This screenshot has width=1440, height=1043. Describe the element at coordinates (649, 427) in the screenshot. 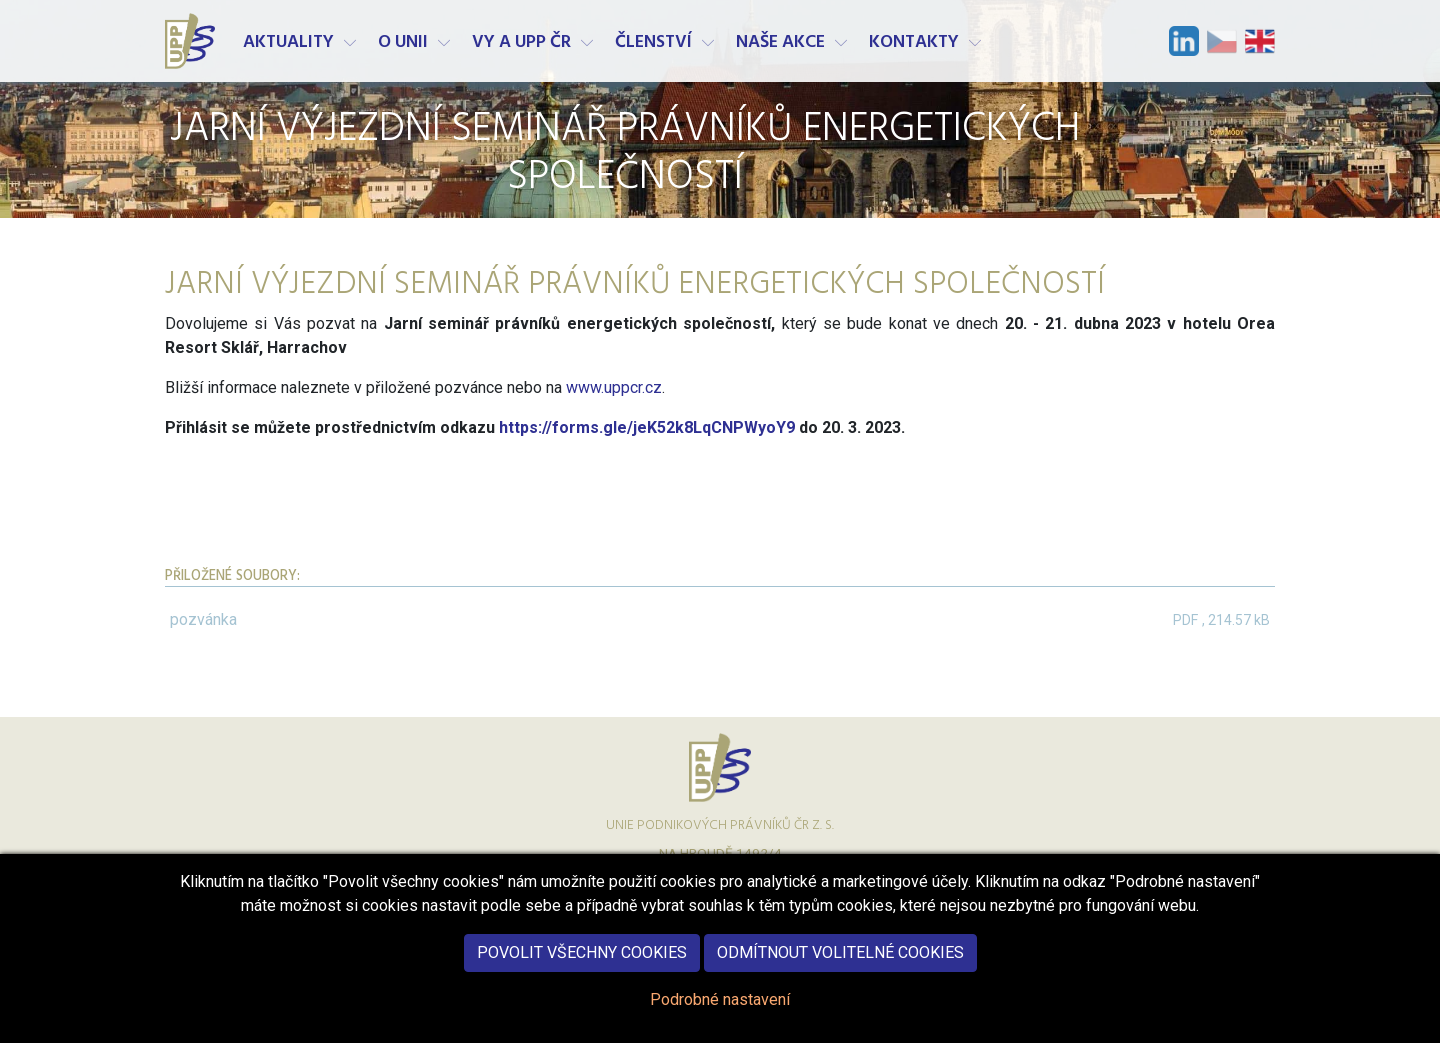

I see `https://forms.gle/jeK52k8LqCNPWyoY9` at that location.